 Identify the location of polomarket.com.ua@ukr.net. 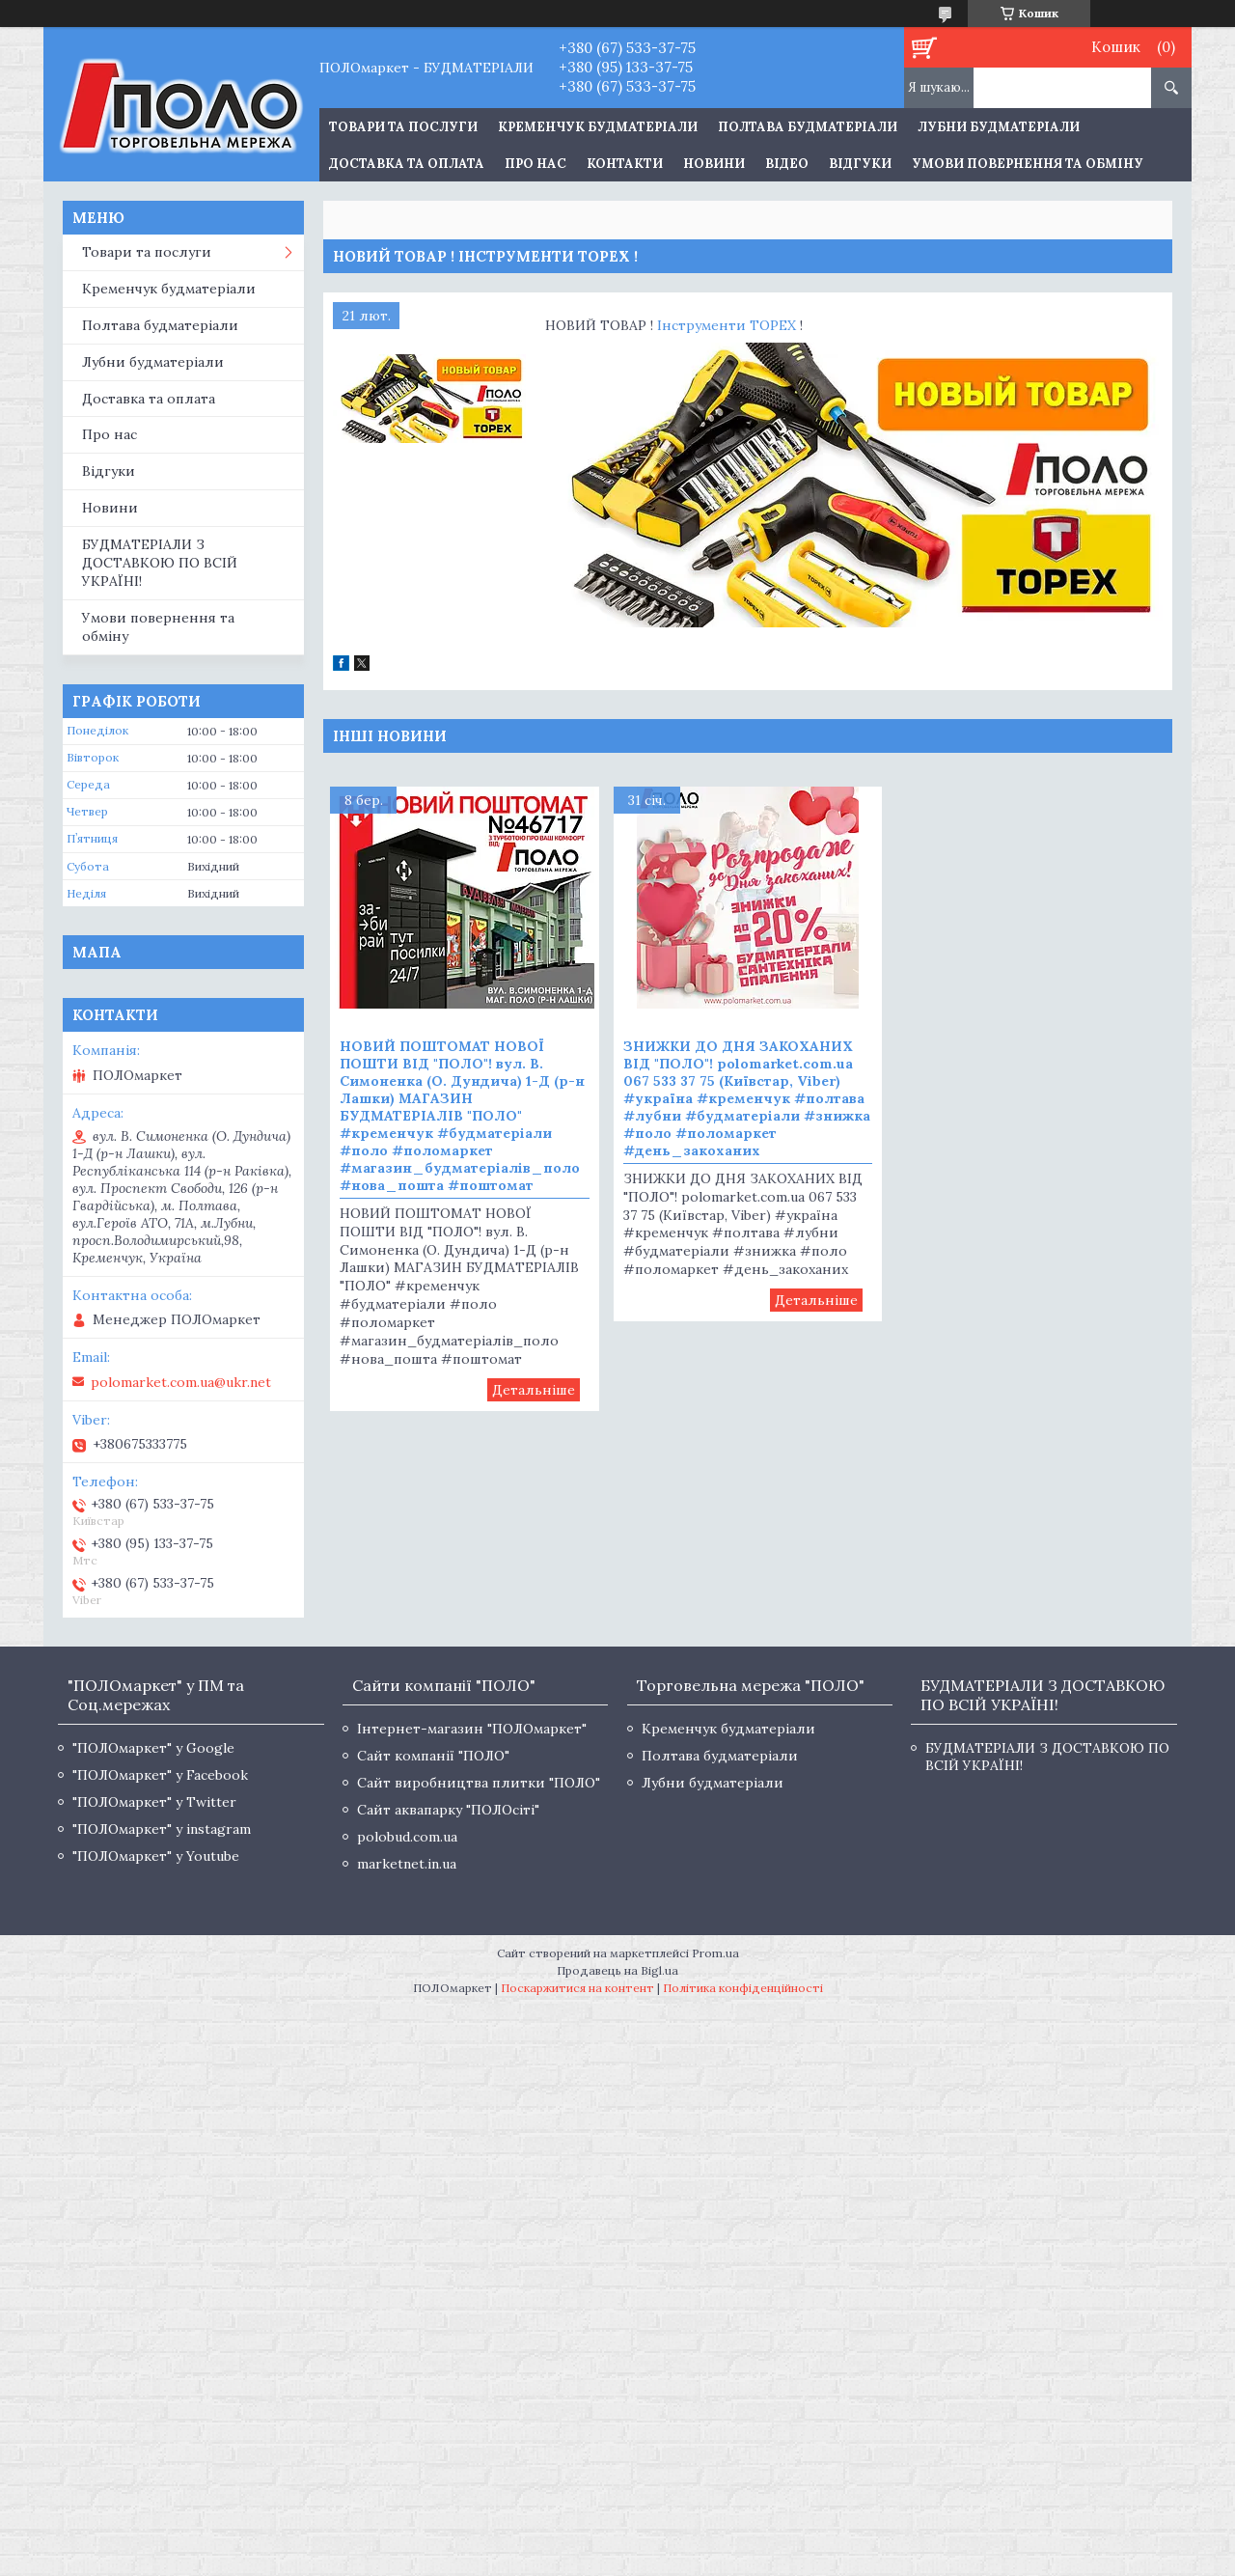
(181, 1382).